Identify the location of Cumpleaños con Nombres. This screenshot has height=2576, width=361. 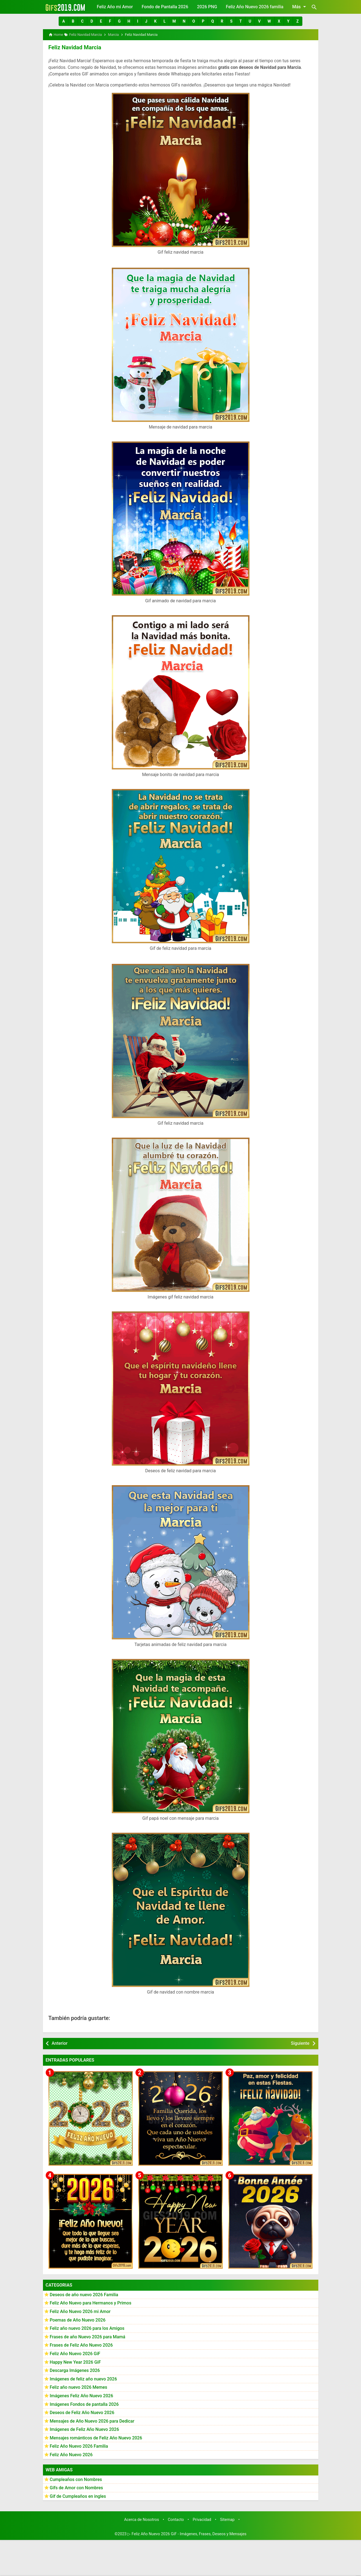
(76, 2479).